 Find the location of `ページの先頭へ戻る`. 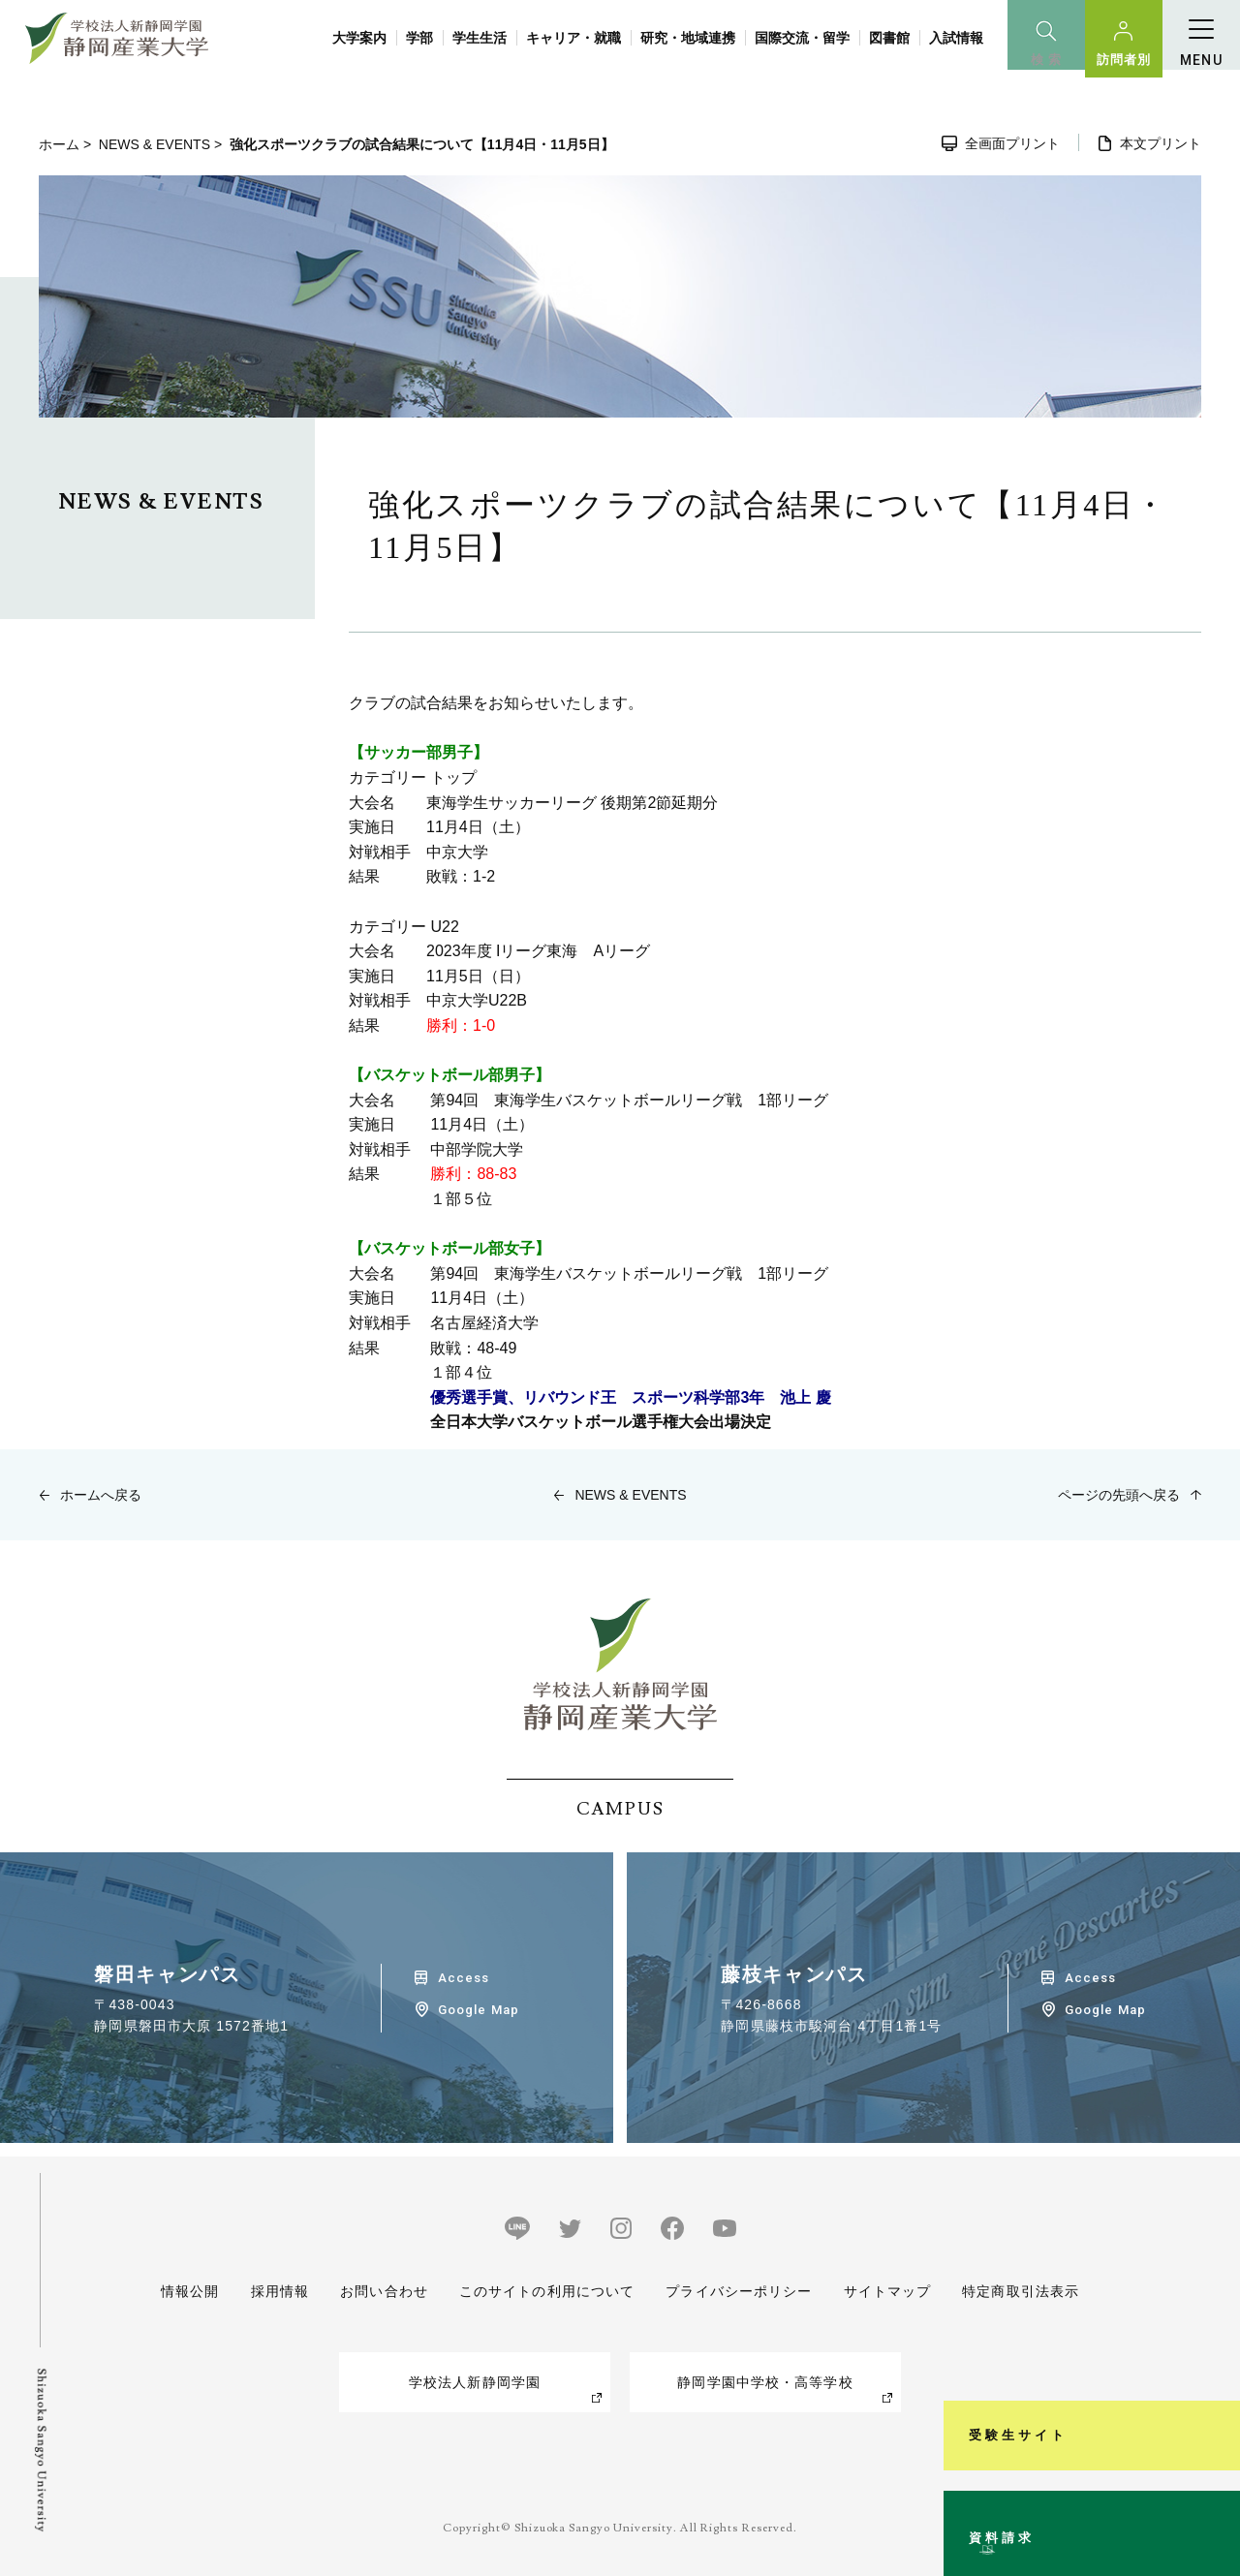

ページの先頭へ戻る is located at coordinates (1119, 1495).